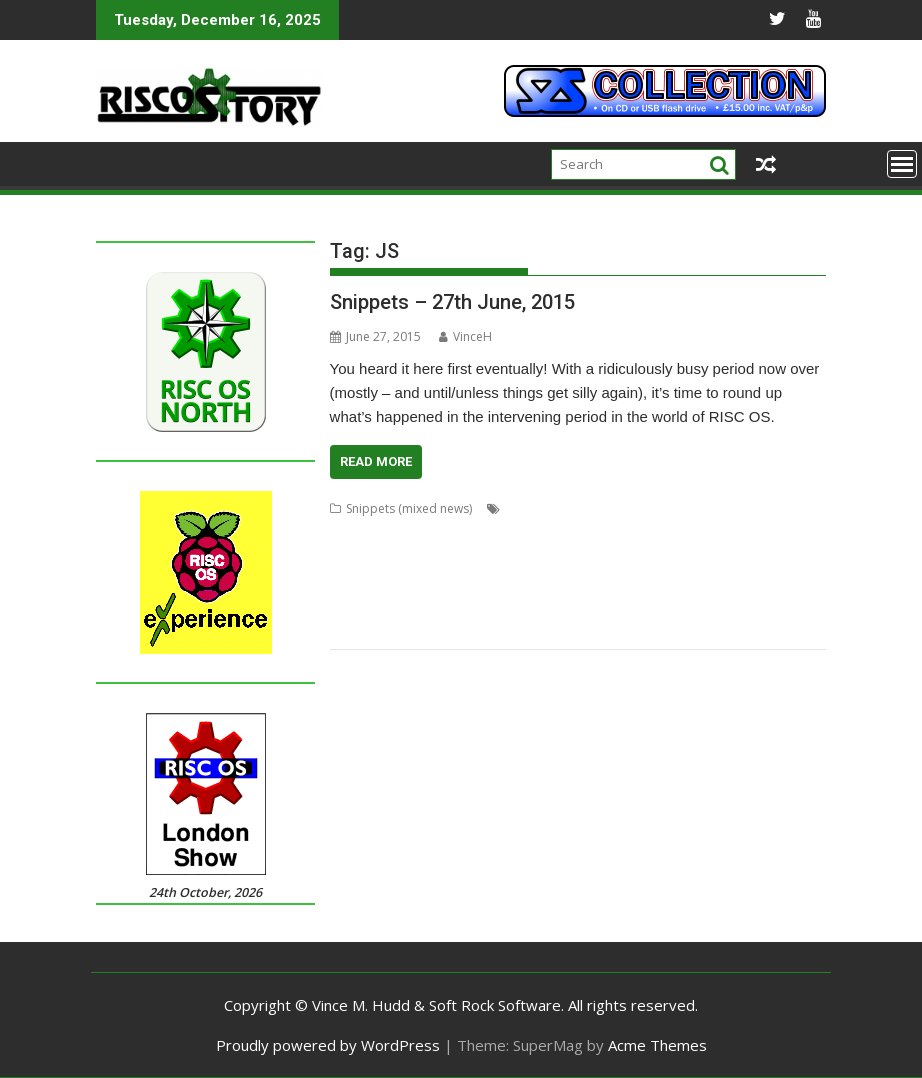  What do you see at coordinates (779, 604) in the screenshot?
I see `SchemEd` at bounding box center [779, 604].